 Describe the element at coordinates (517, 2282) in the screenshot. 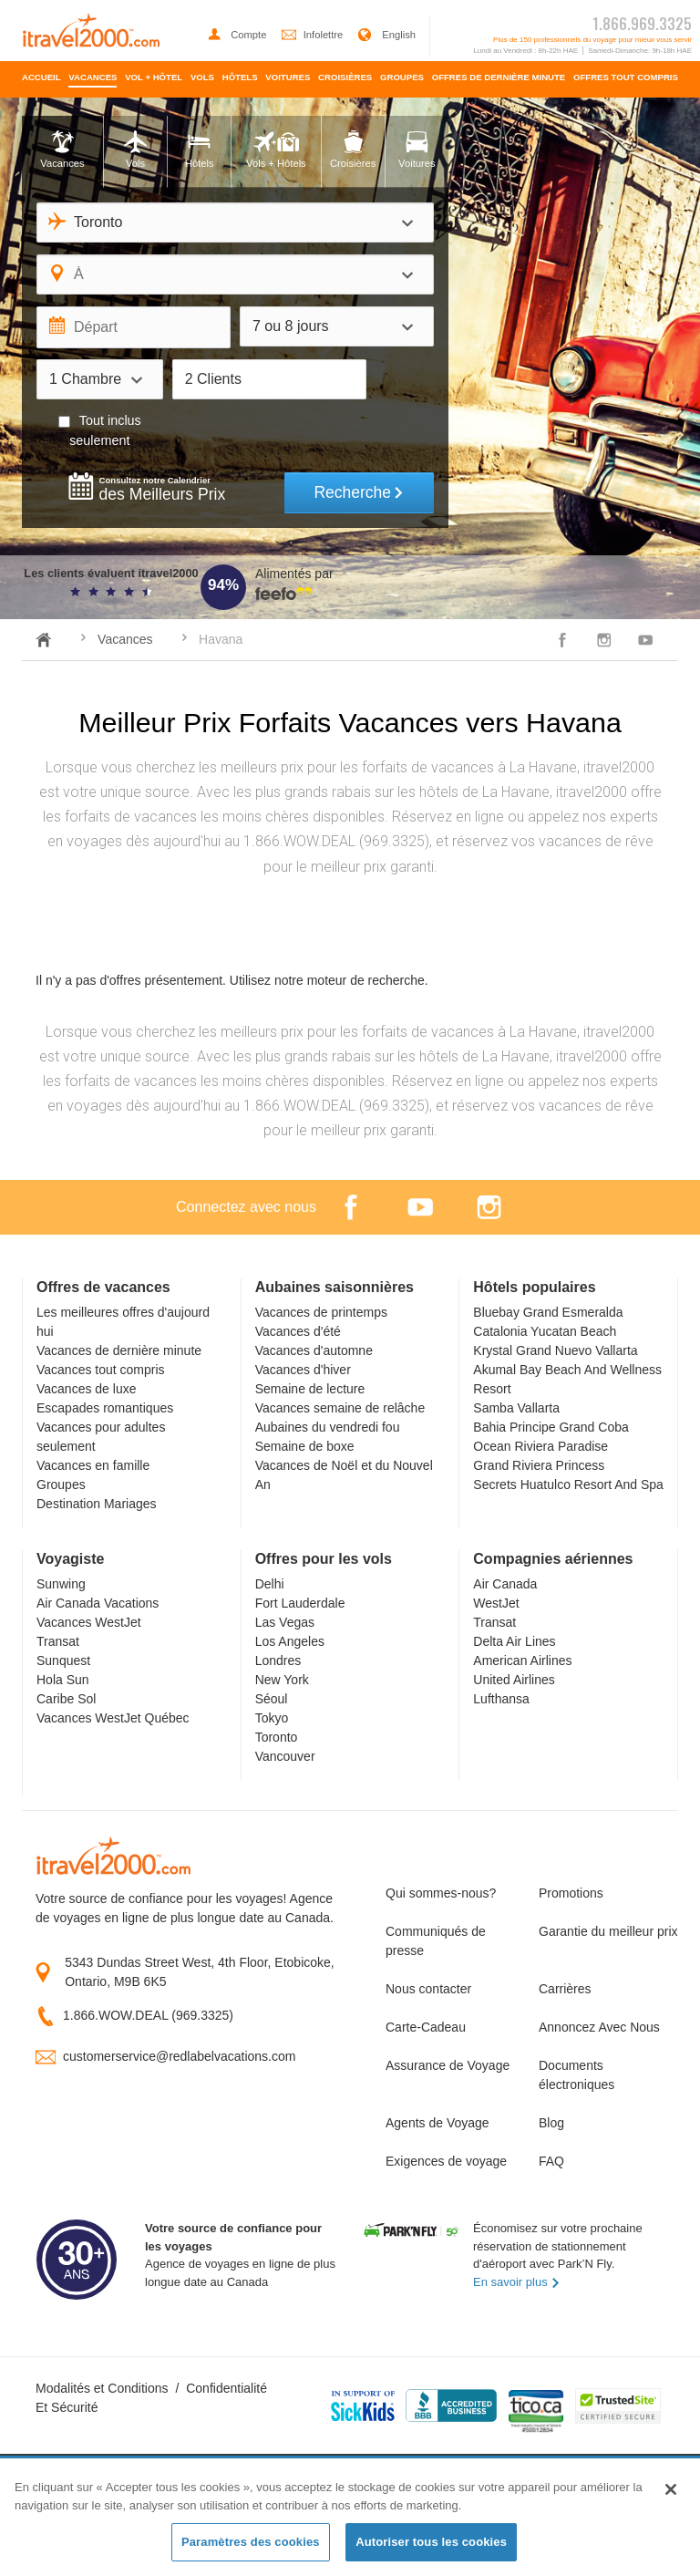

I see `En savoir plus` at that location.